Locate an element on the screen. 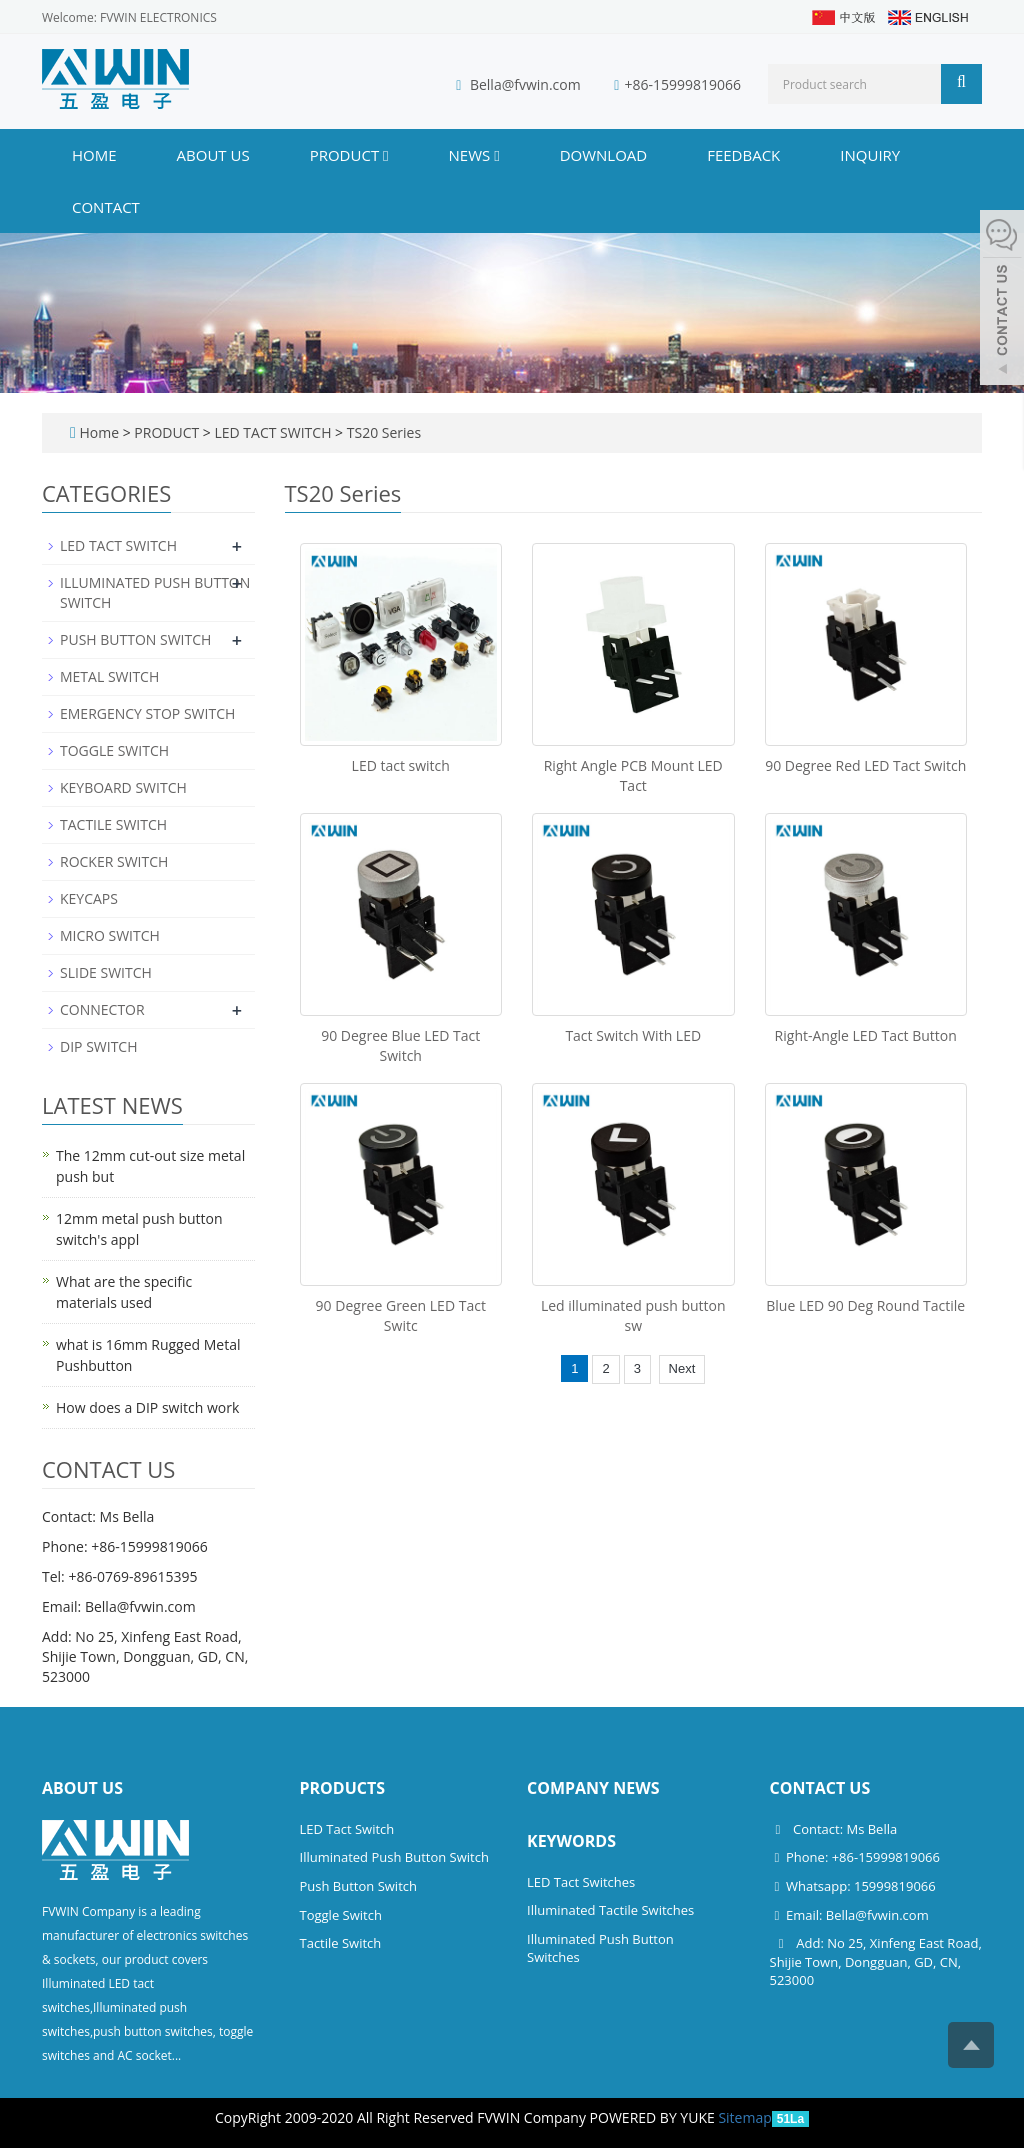  PRODUCT is located at coordinates (349, 155).